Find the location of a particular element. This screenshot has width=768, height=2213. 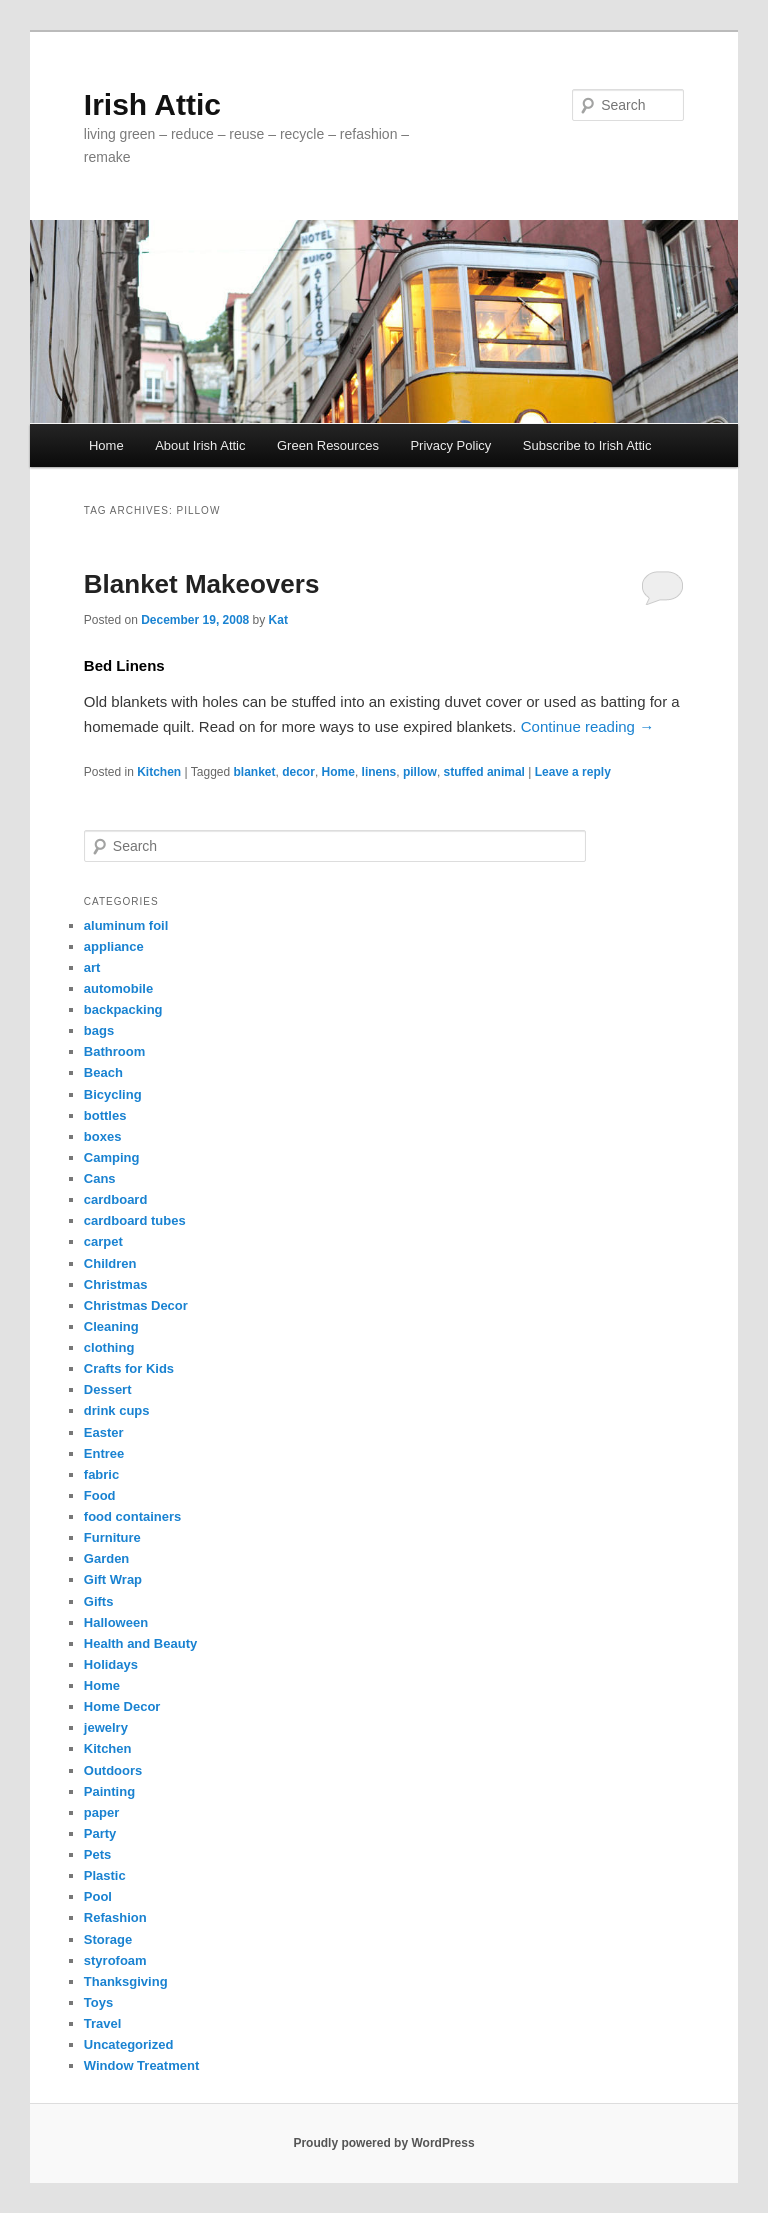

Halloween is located at coordinates (116, 1622).